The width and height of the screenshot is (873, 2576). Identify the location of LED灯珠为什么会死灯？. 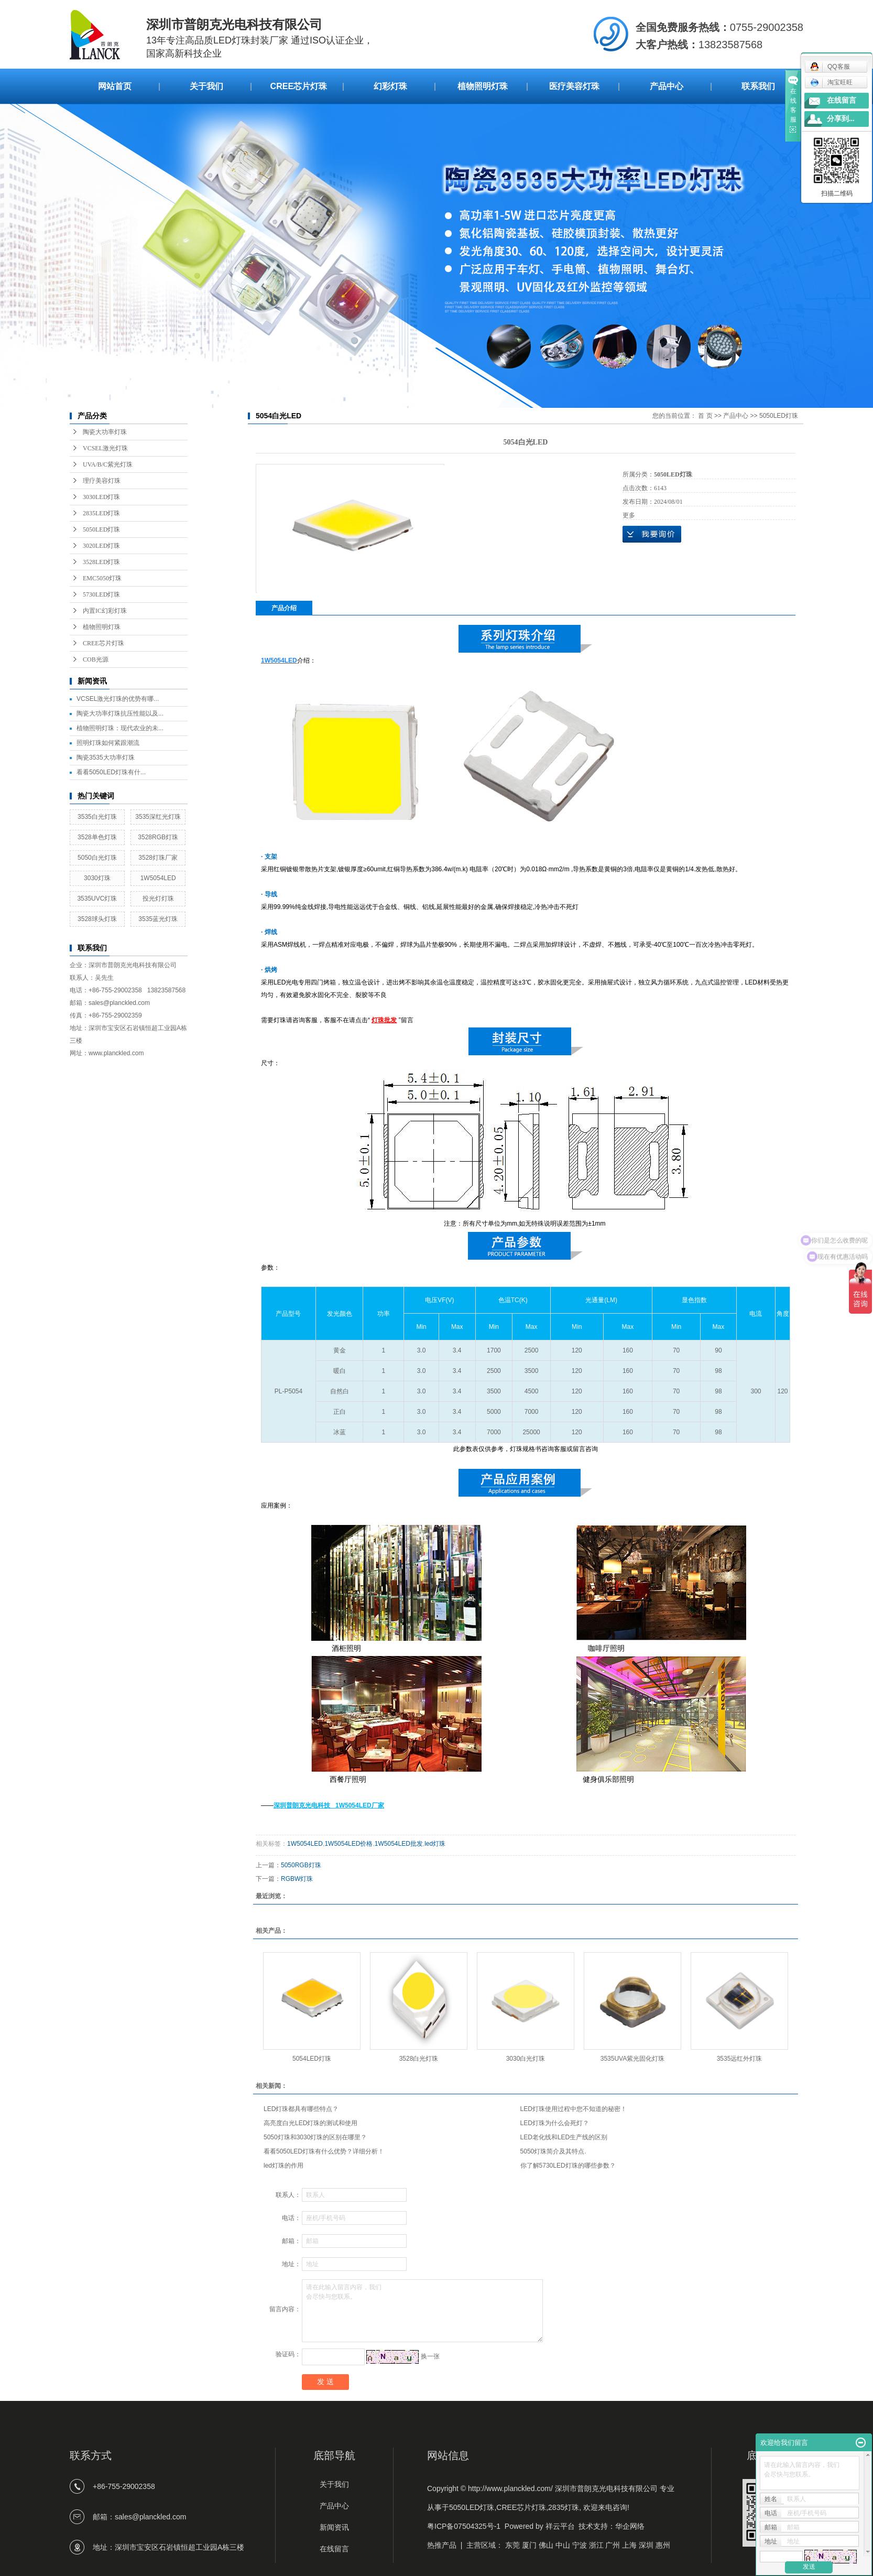
(554, 2123).